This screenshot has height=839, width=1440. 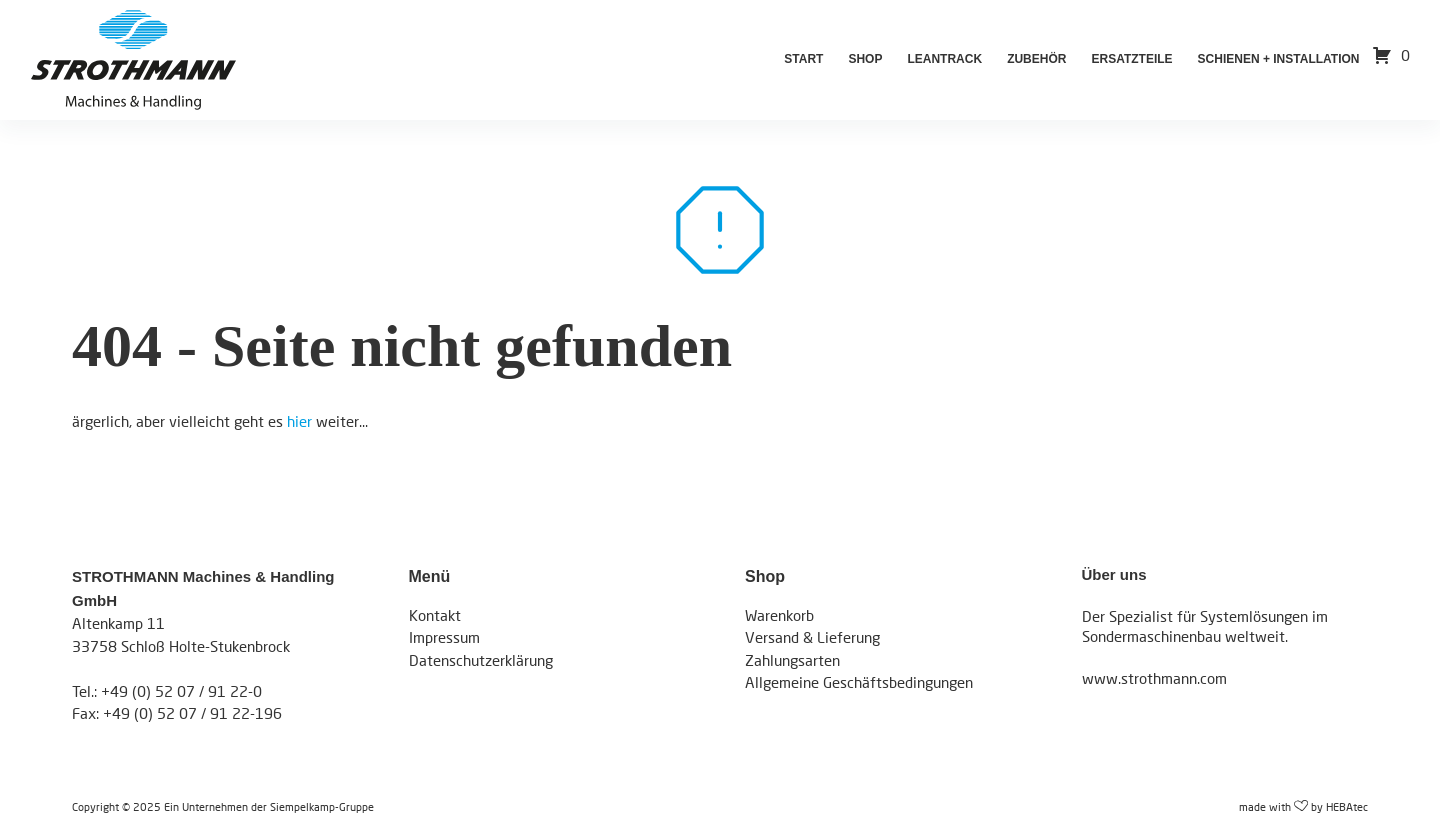 I want to click on Siempelkamp-Gruppe, so click(x=322, y=806).